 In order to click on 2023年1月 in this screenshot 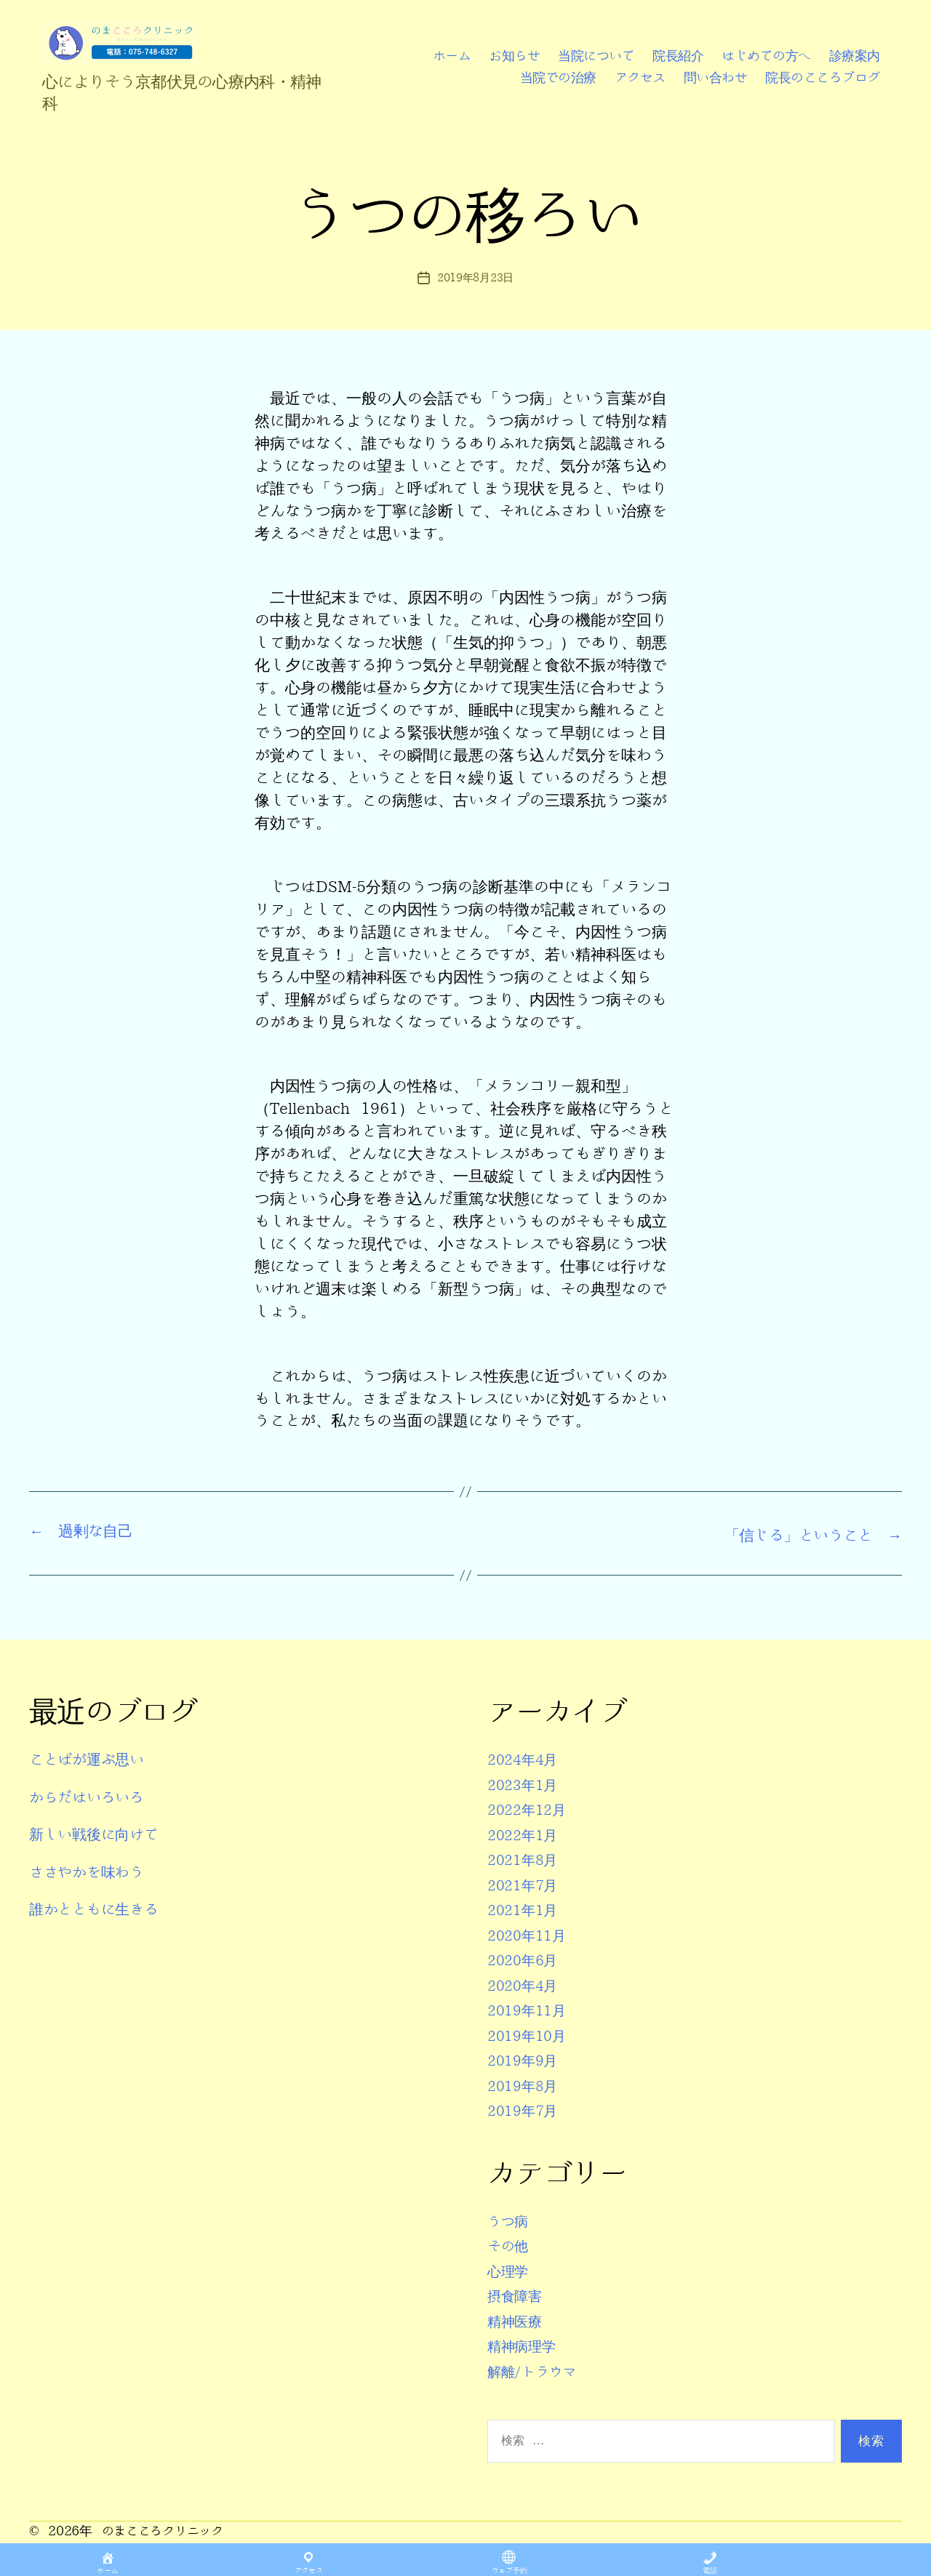, I will do `click(525, 1783)`.